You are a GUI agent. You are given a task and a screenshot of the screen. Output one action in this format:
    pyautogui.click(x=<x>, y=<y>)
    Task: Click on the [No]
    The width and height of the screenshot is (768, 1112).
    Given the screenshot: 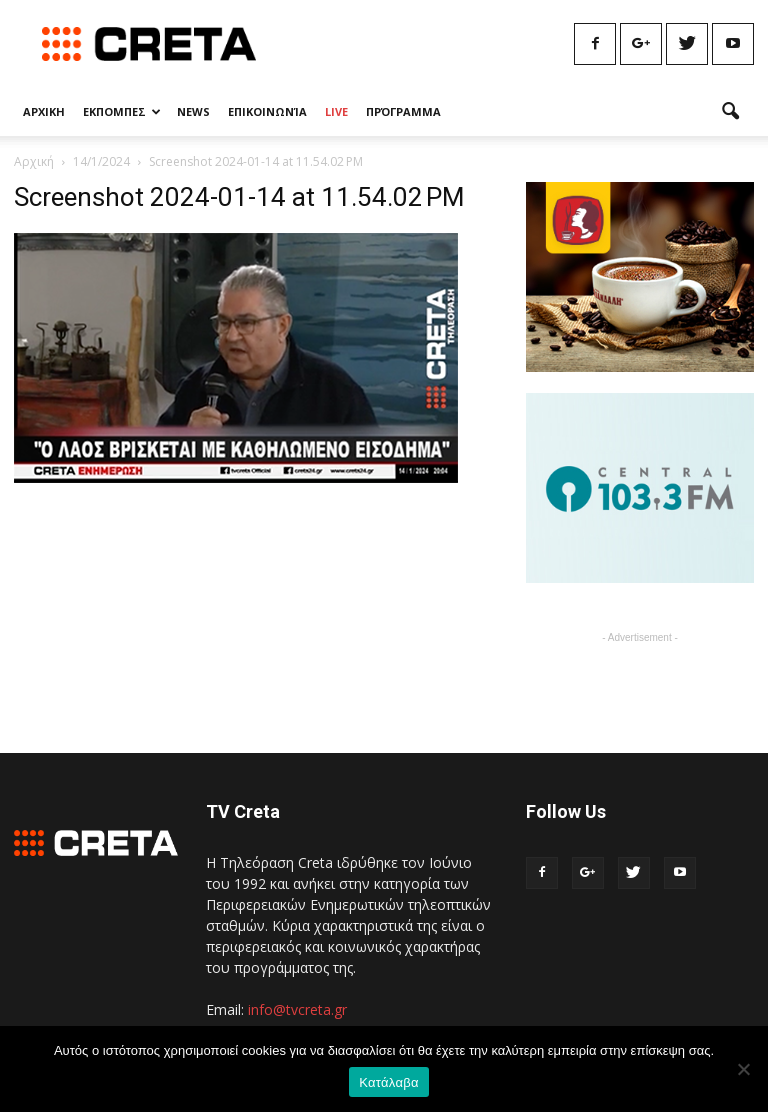 What is the action you would take?
    pyautogui.click(x=743, y=1069)
    